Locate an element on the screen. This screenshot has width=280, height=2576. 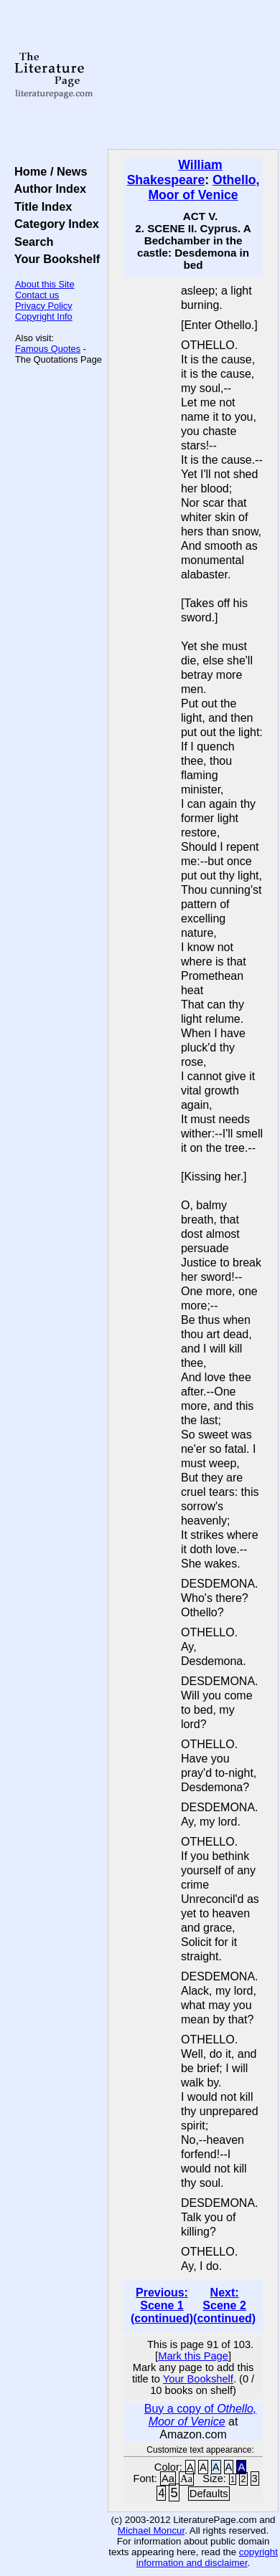
Mark this Page is located at coordinates (193, 2356).